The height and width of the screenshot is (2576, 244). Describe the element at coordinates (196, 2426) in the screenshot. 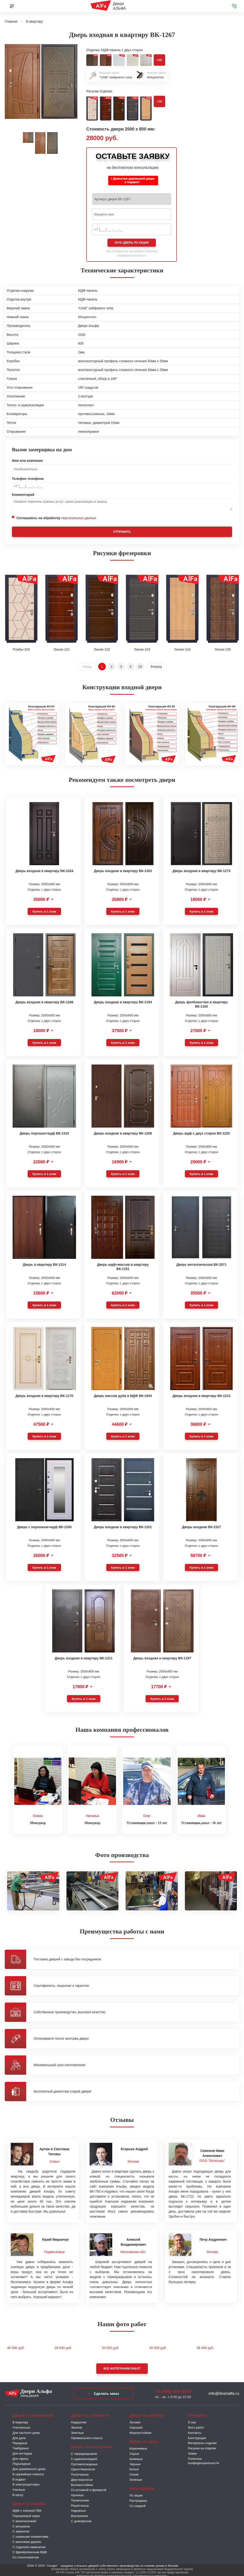

I see `Фото работ` at that location.